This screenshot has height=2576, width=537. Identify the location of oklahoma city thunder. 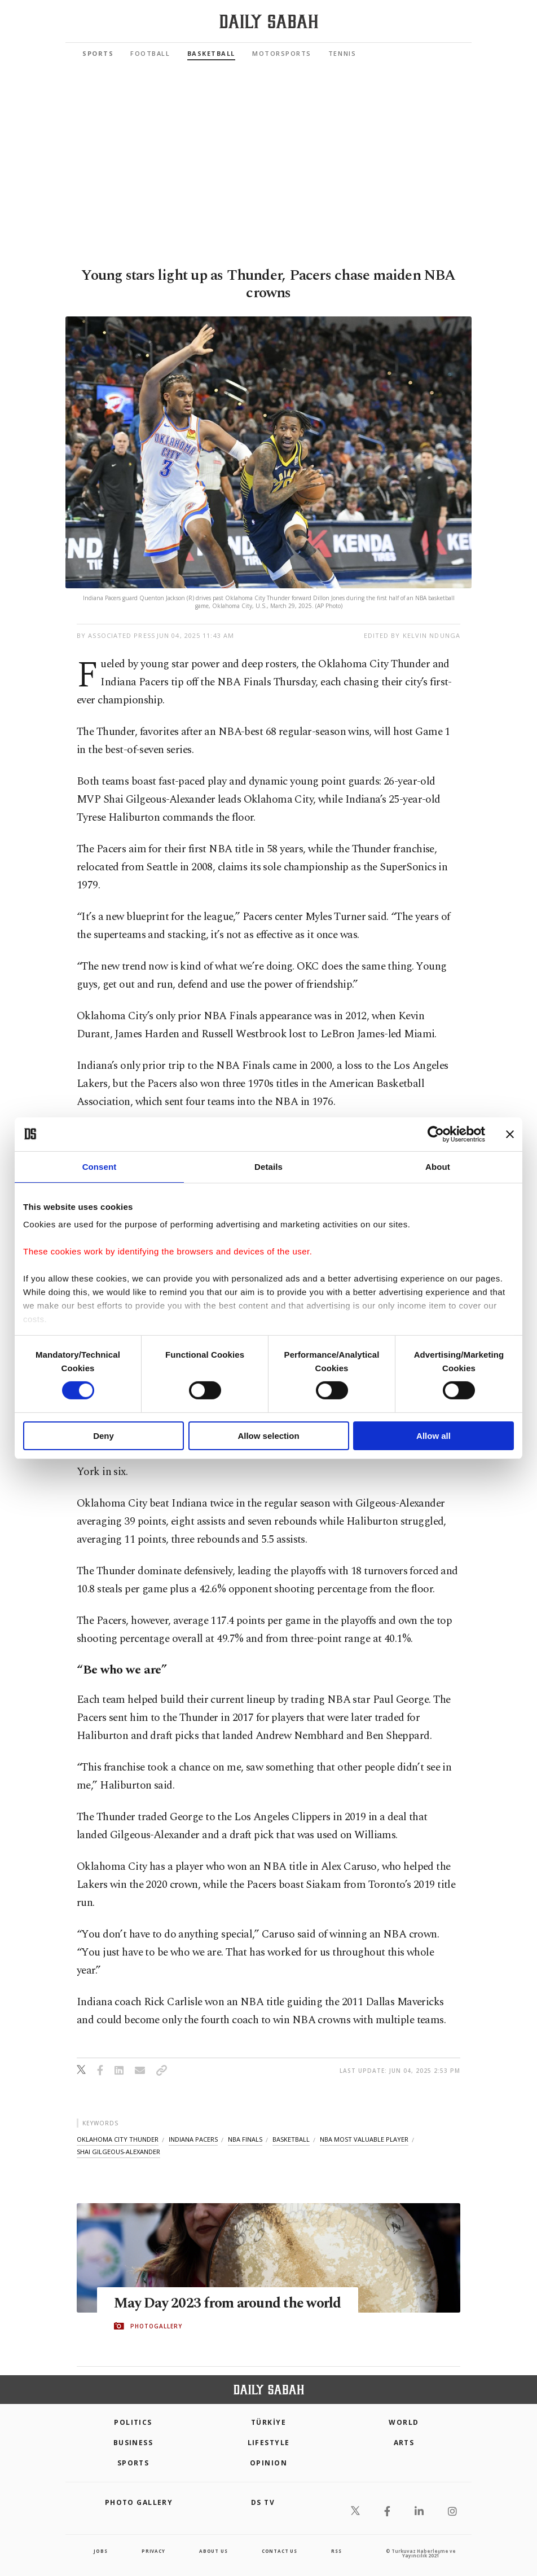
(118, 2139).